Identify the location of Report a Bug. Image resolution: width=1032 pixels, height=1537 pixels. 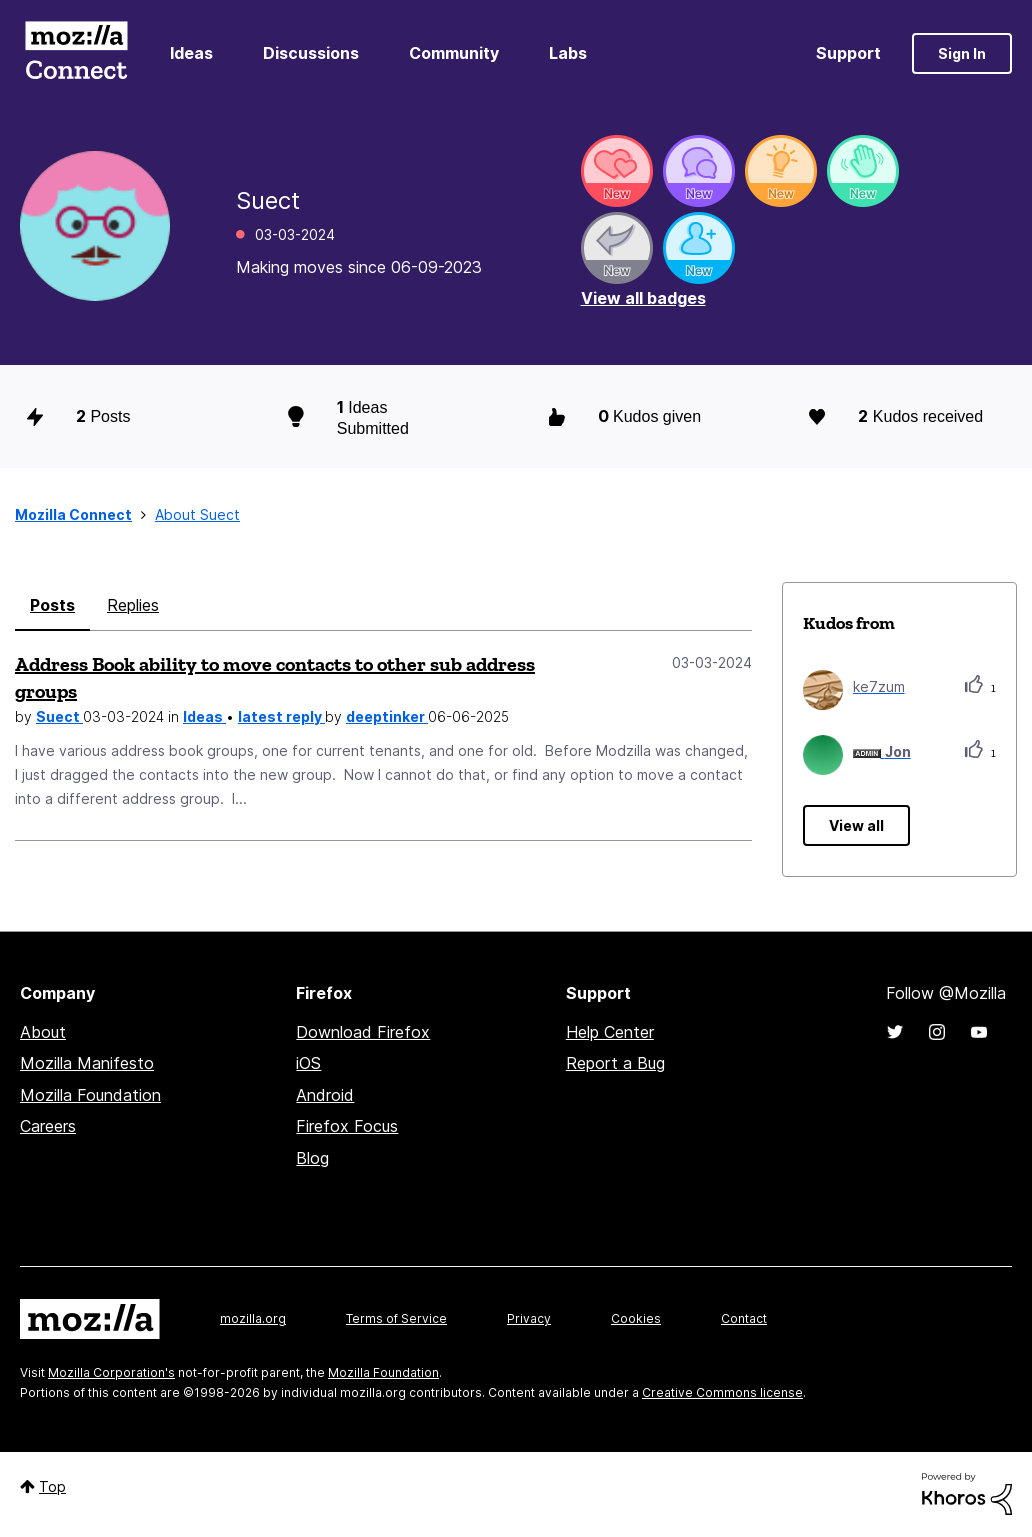
(615, 1063).